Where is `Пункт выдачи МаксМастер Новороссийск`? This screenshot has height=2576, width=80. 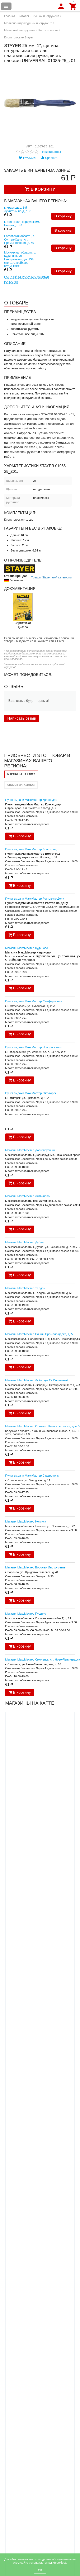 Пункт выдачи МаксМастер Новороссийск is located at coordinates (33, 1047).